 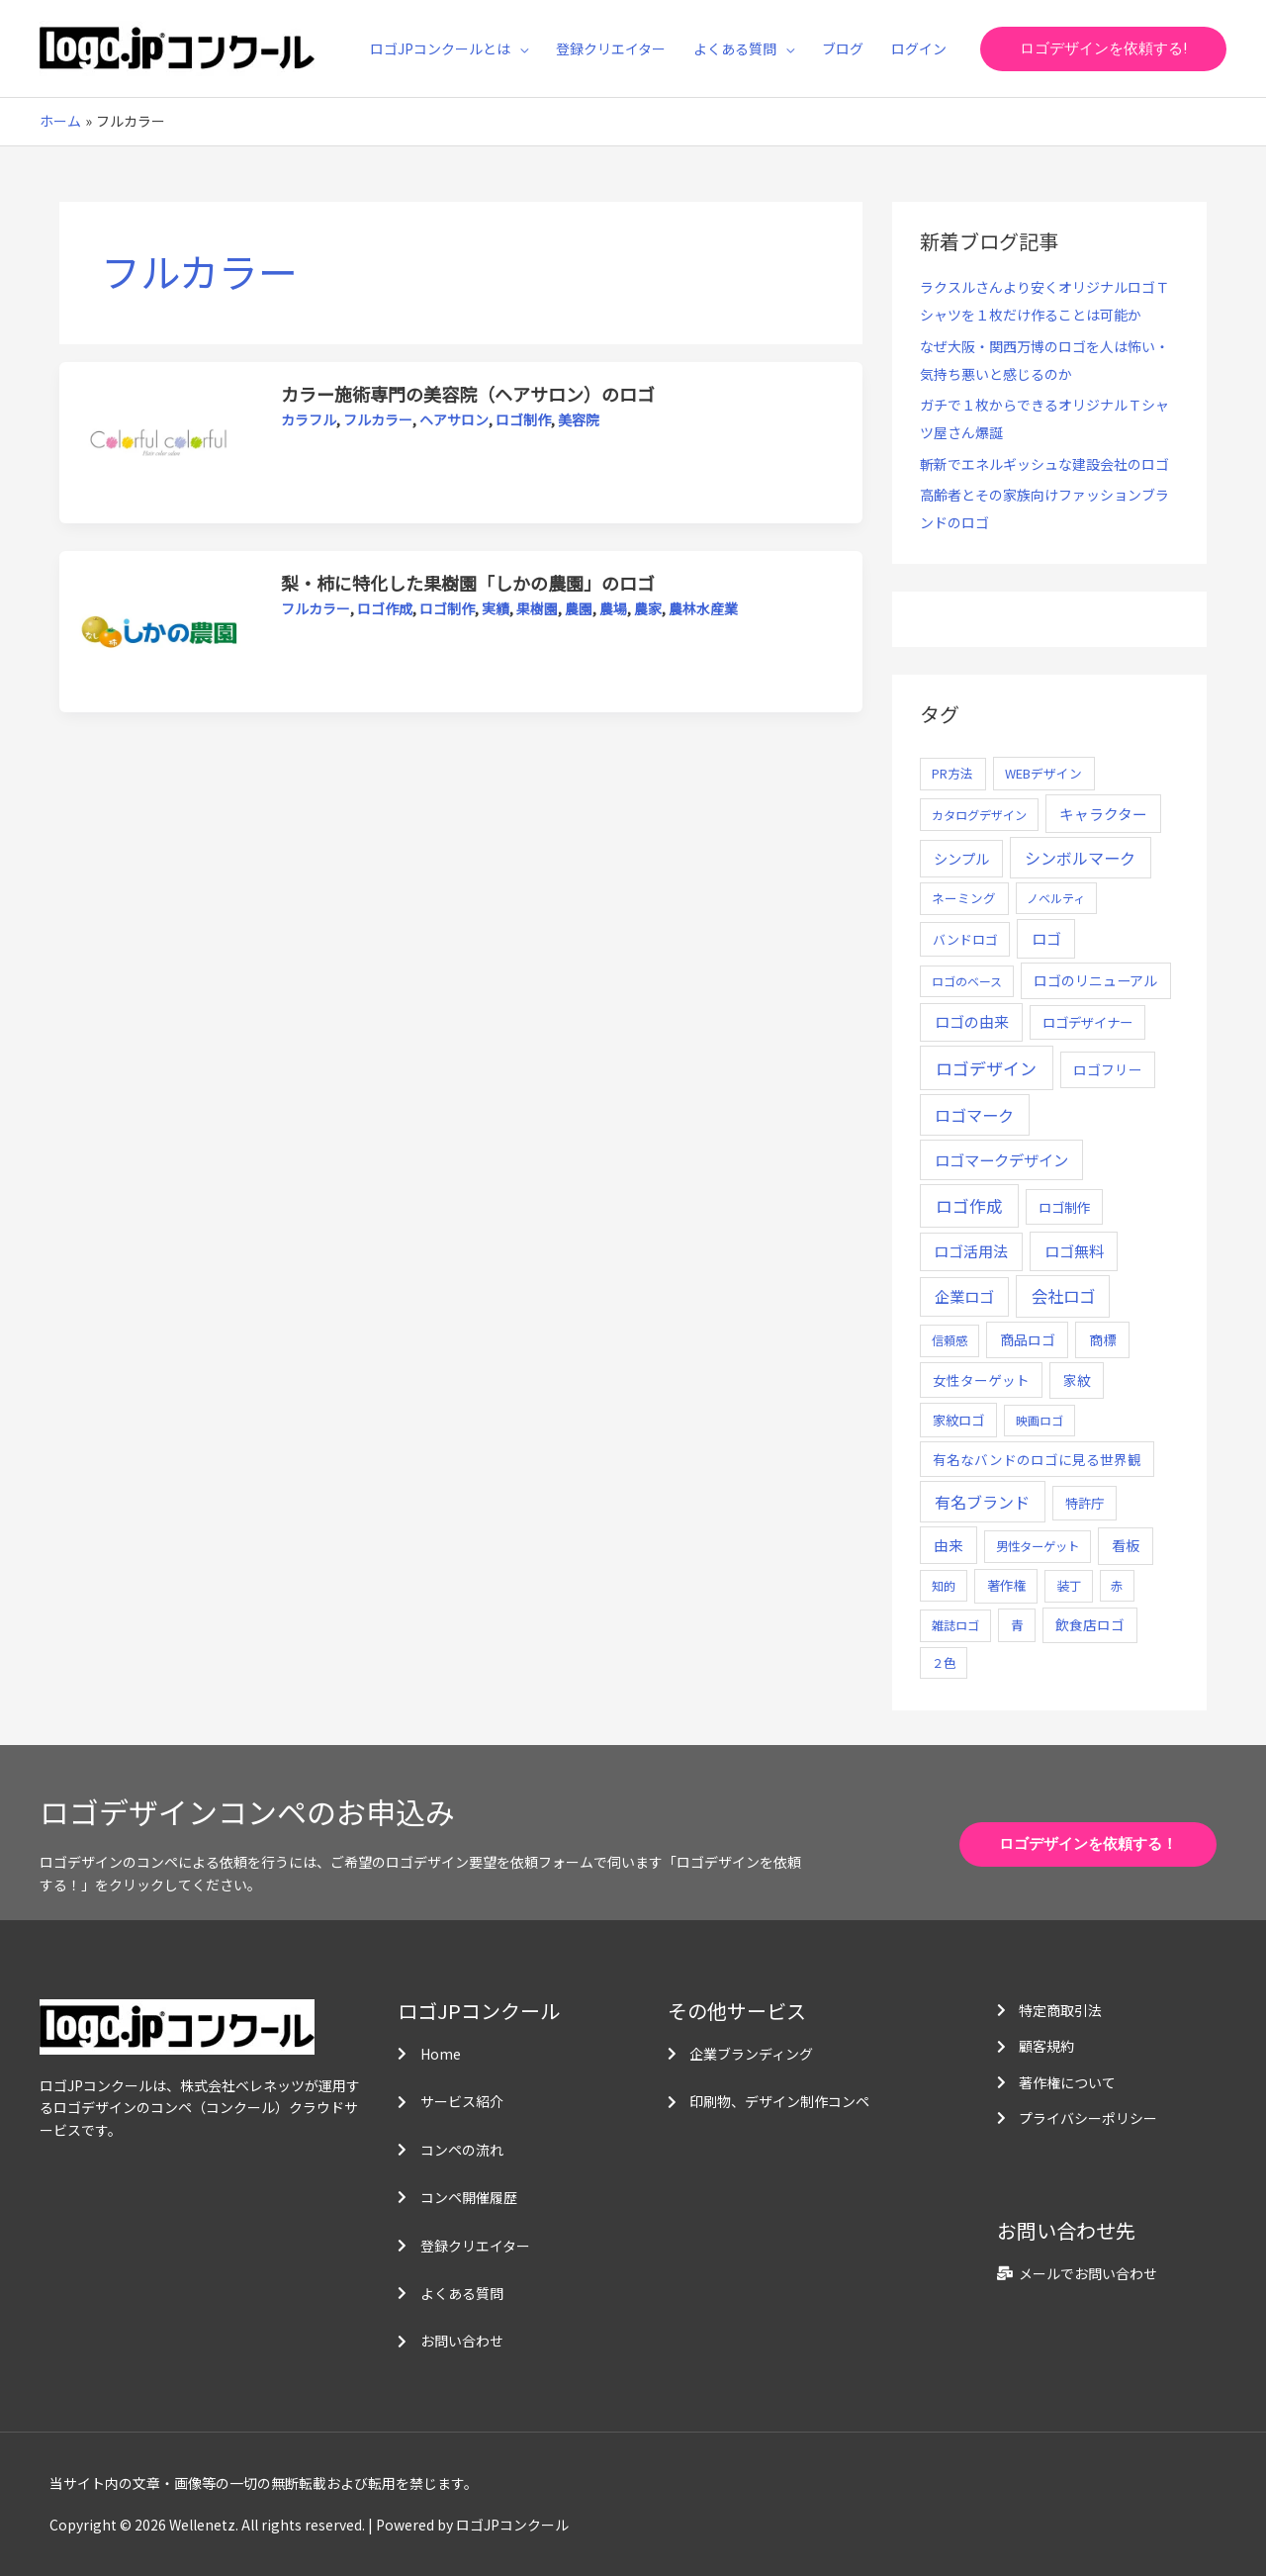 I want to click on 男性ターゲット [男性ターゲット (5個の項目)], so click(x=1037, y=1546).